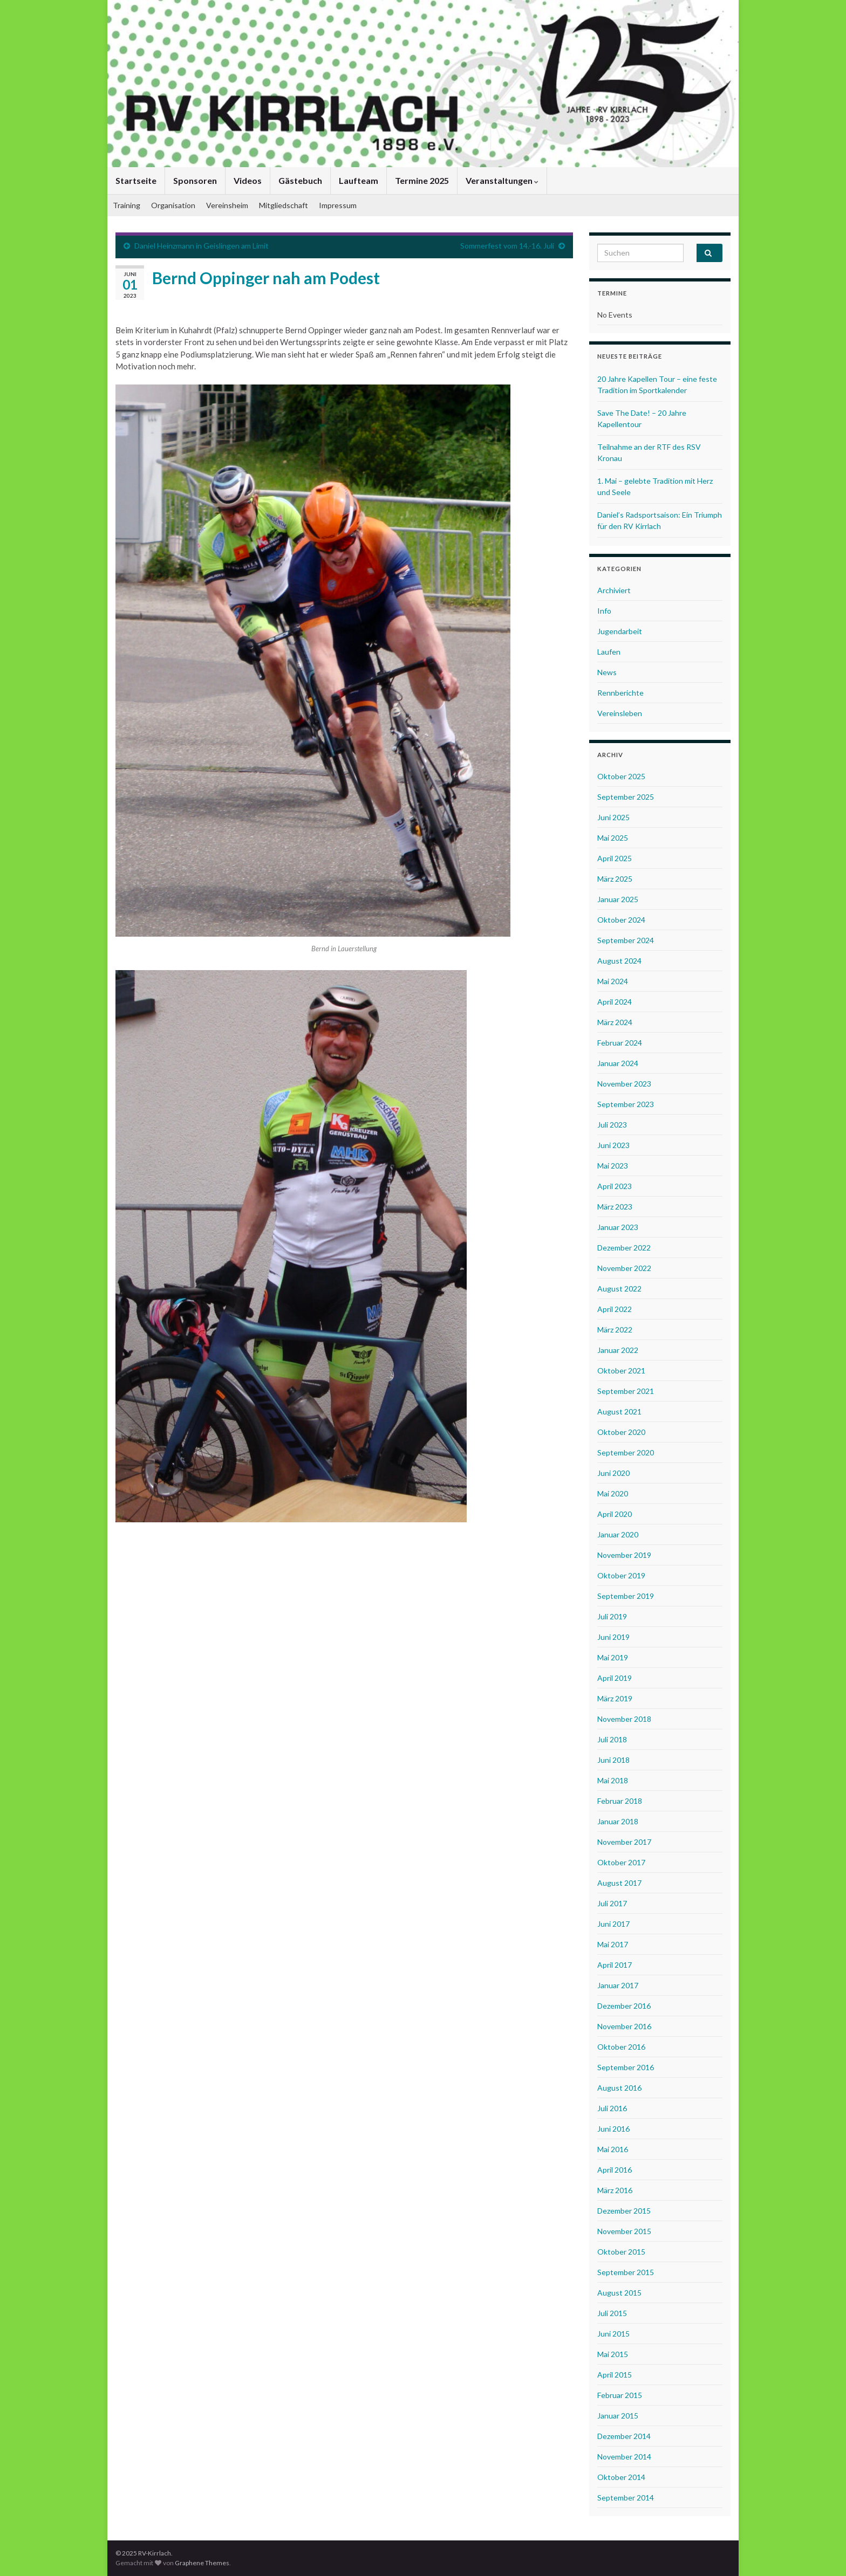  What do you see at coordinates (613, 1759) in the screenshot?
I see `Juni 2018` at bounding box center [613, 1759].